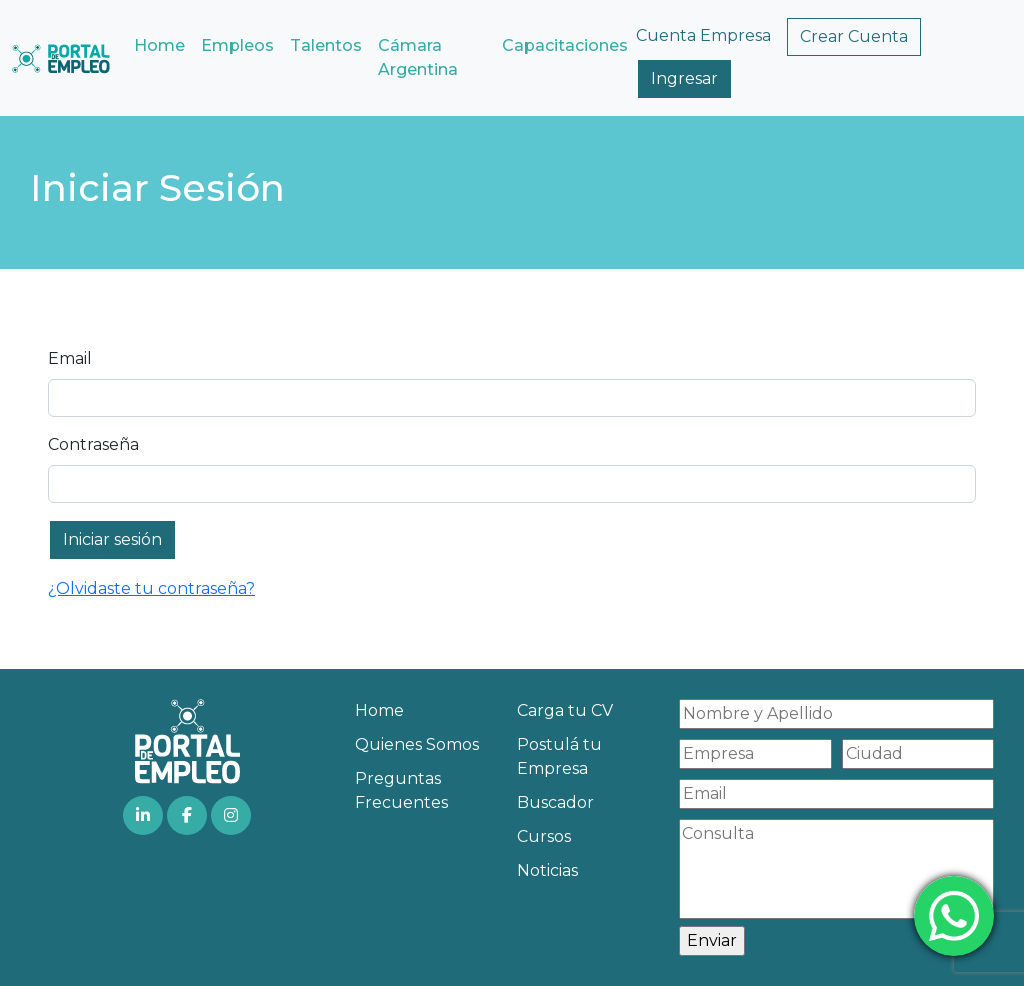 This screenshot has width=1024, height=986. I want to click on Crear Cuenta, so click(854, 36).